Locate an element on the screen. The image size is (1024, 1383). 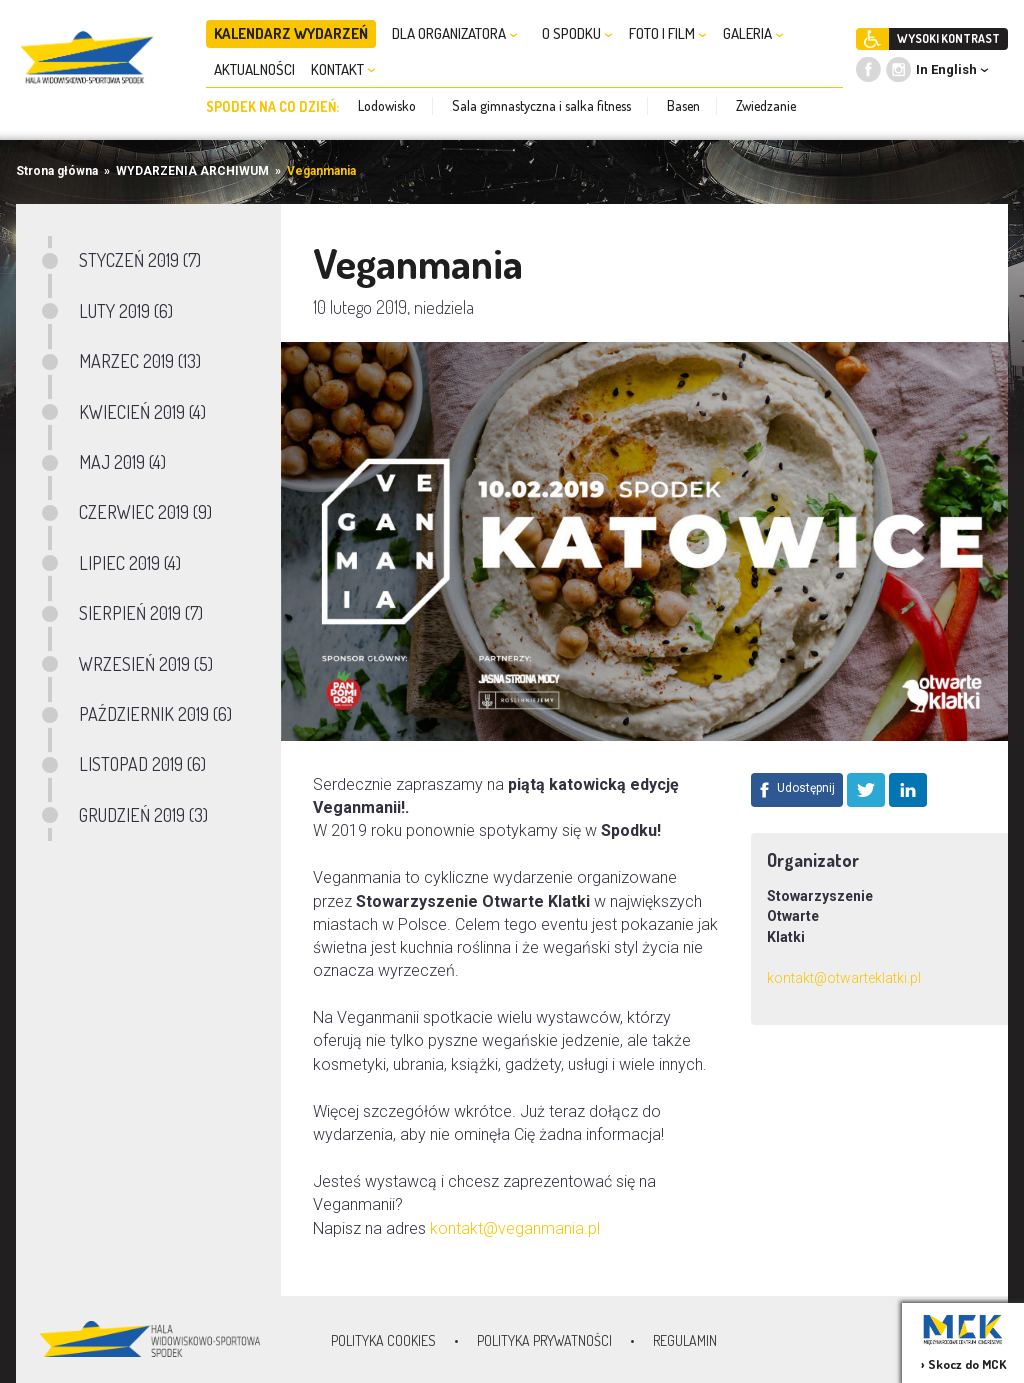
kontakt@veganmania.pl is located at coordinates (515, 1228).